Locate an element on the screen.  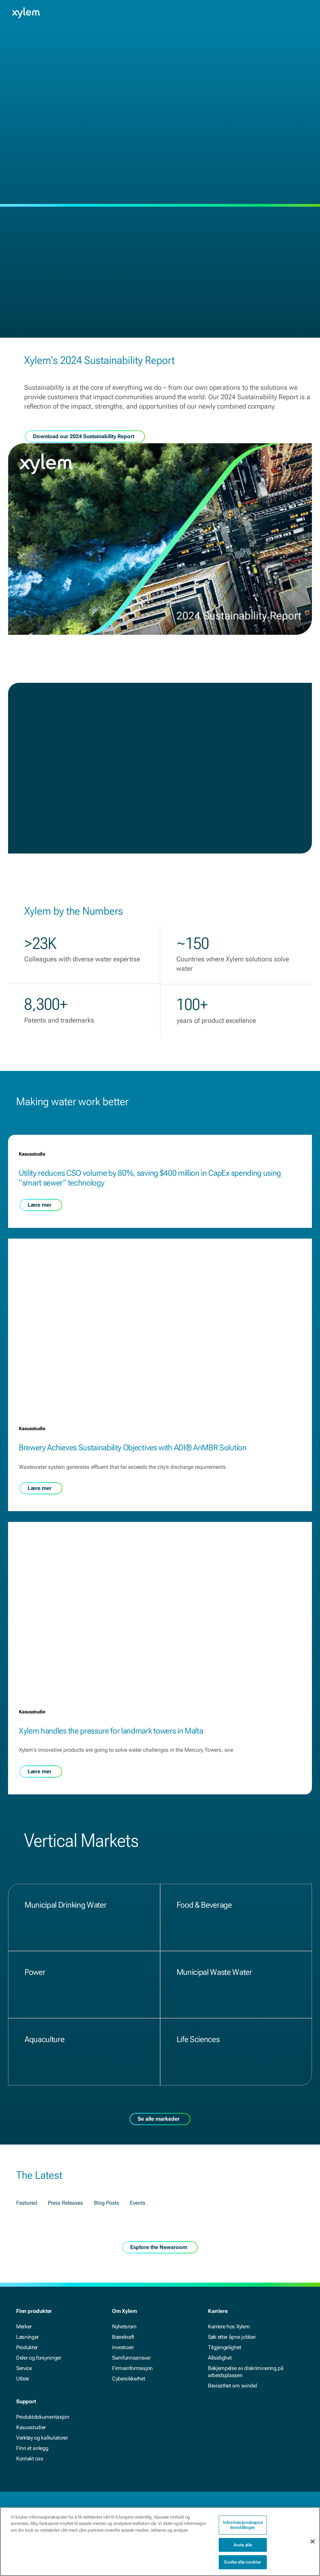
Avvis alle is located at coordinates (243, 2544).